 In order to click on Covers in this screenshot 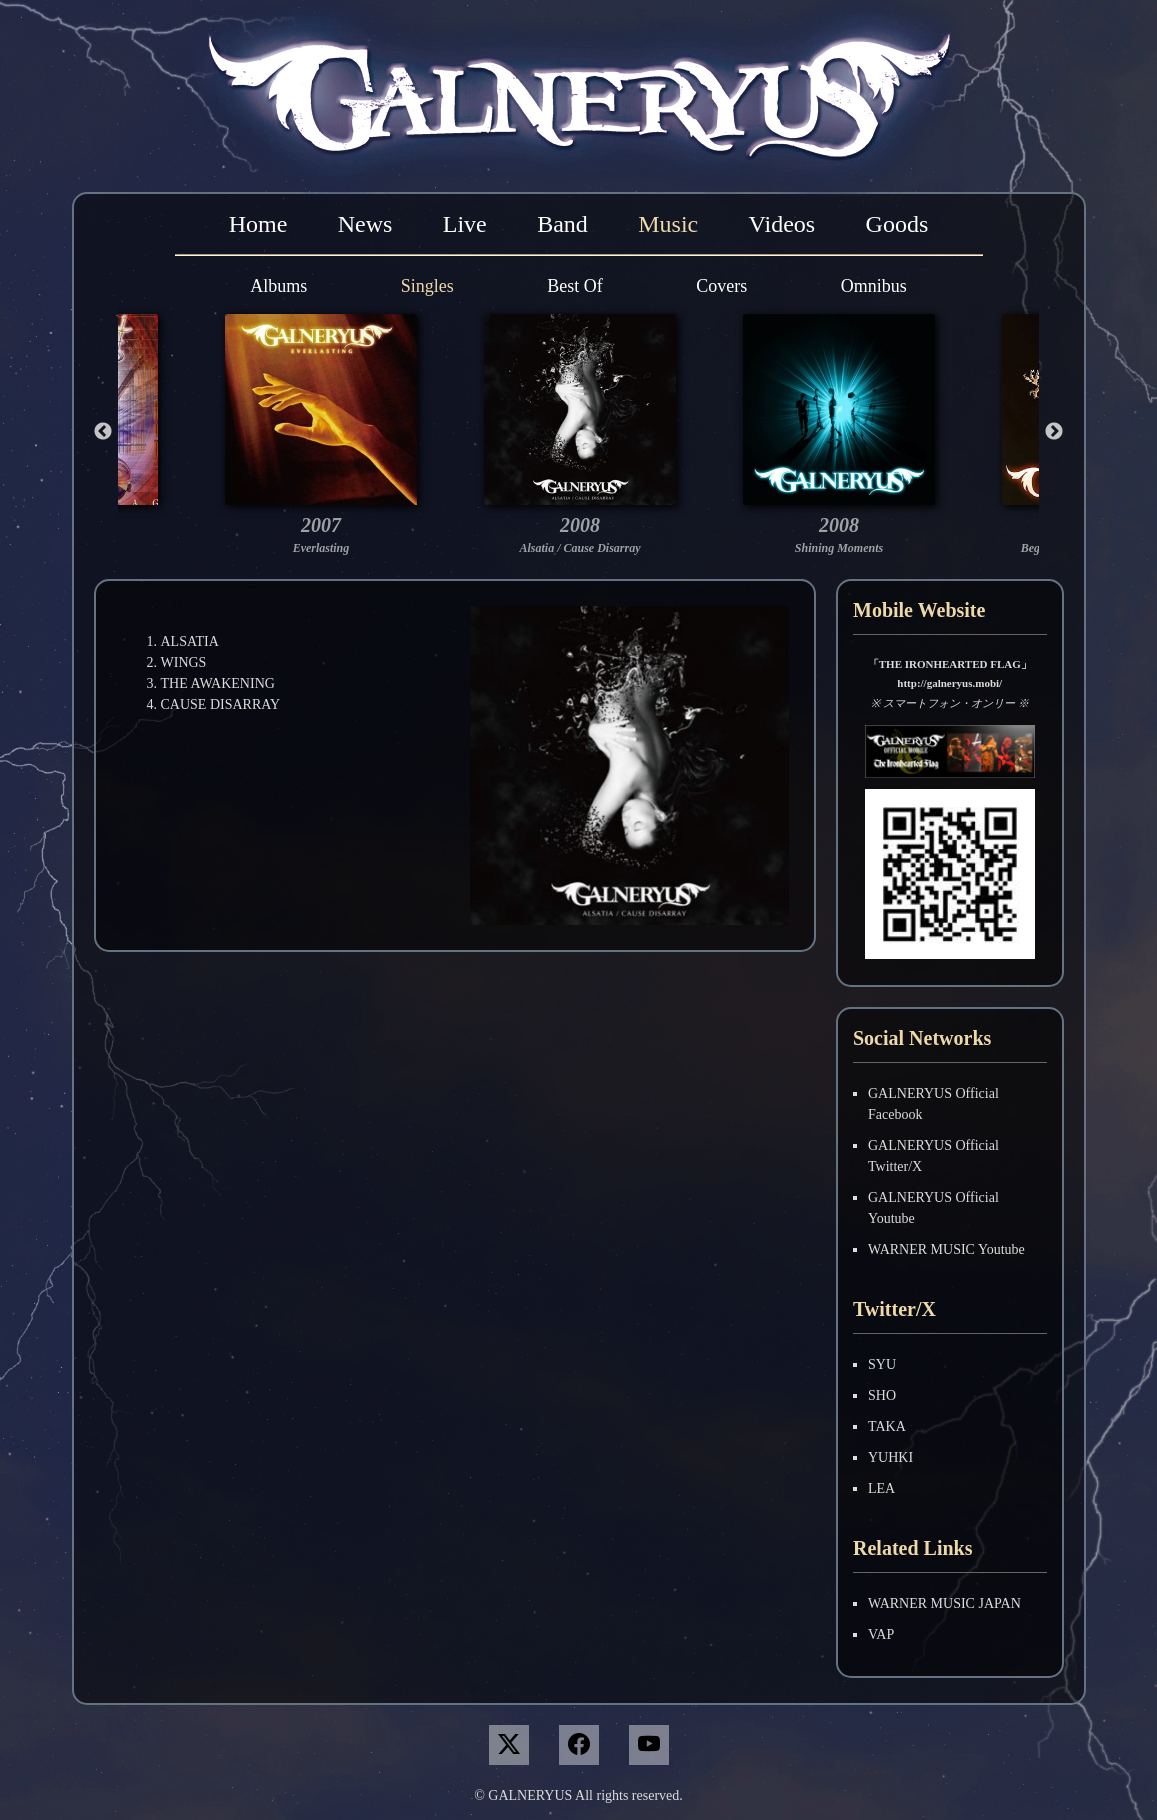, I will do `click(721, 286)`.